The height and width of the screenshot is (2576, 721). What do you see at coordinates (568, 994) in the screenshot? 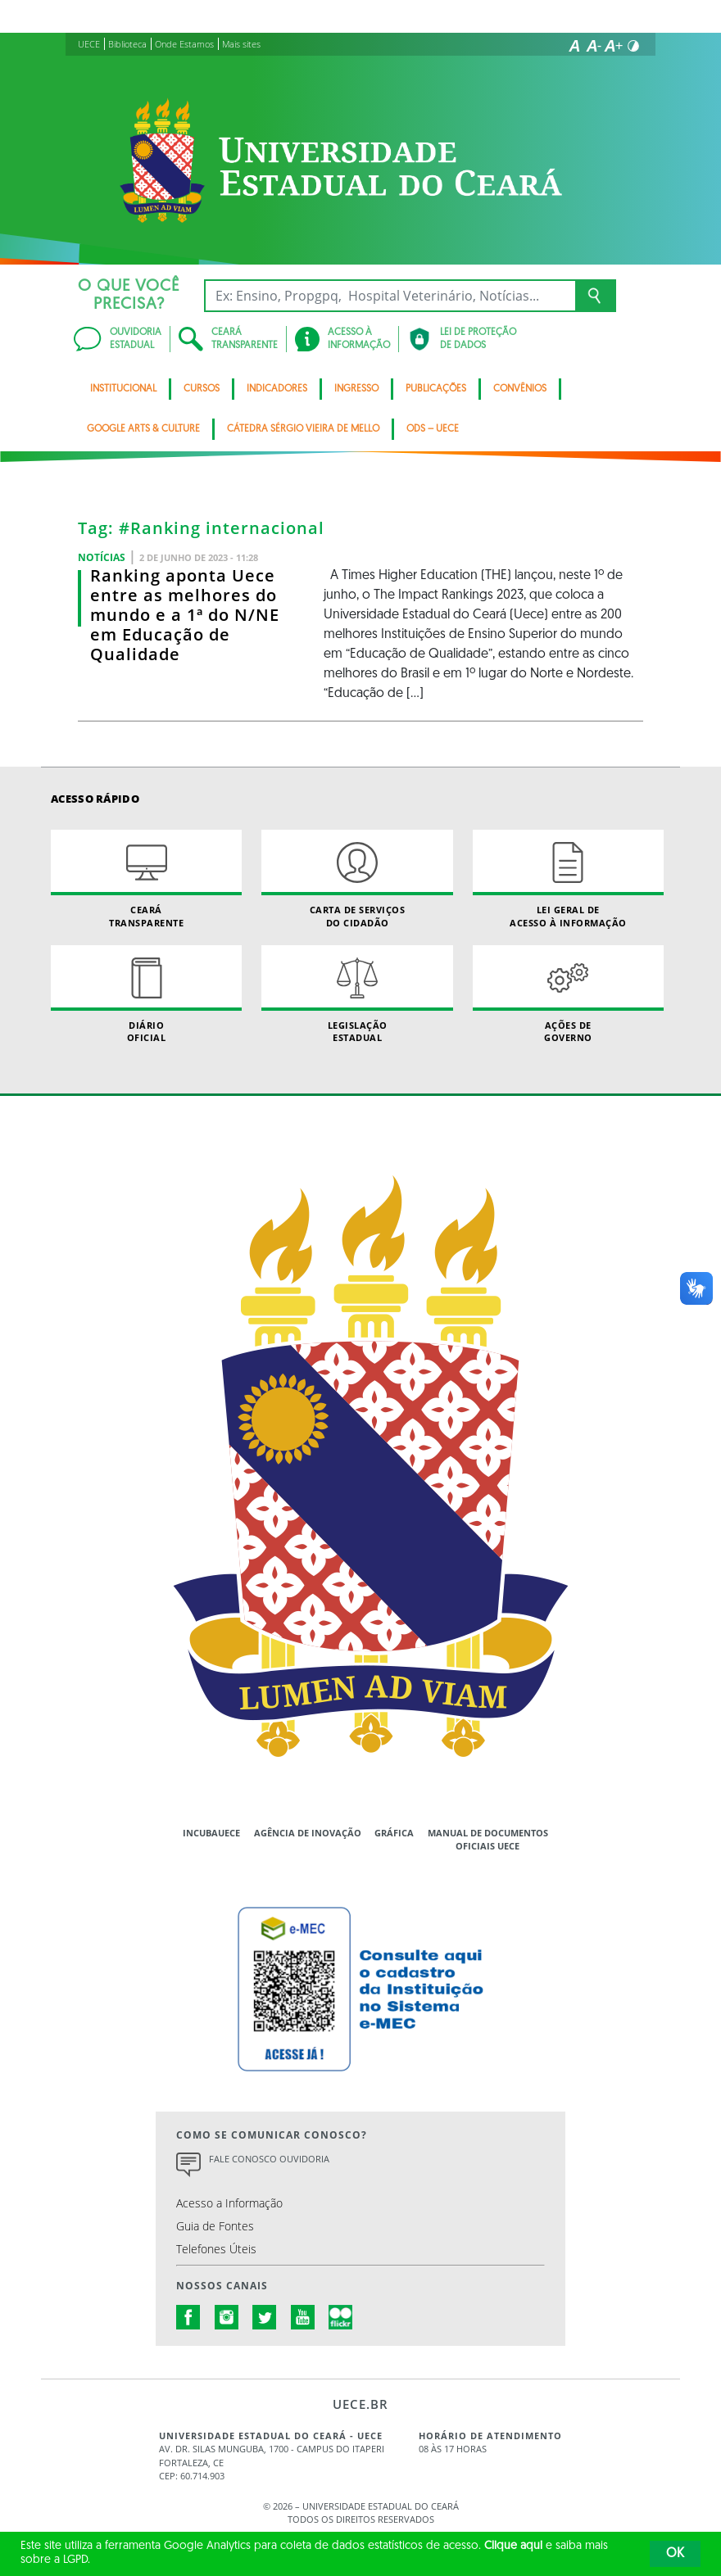
I see `Ações de Governo` at bounding box center [568, 994].